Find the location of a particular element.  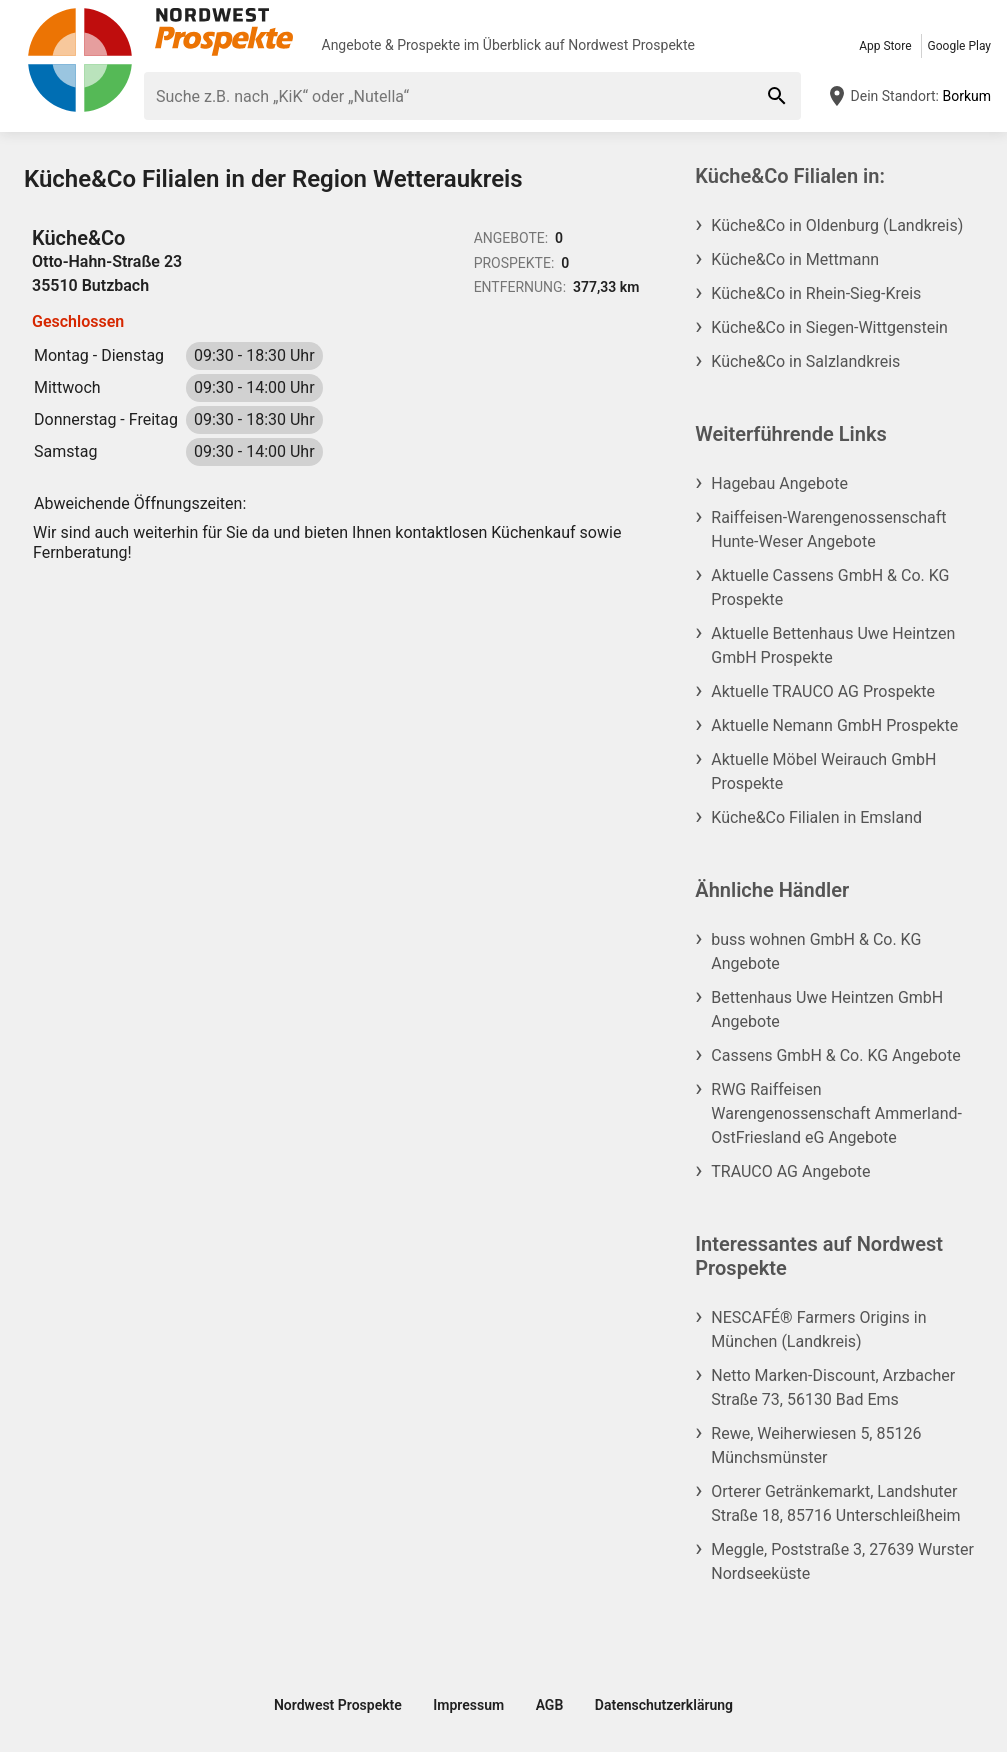

AGB is located at coordinates (550, 1705).